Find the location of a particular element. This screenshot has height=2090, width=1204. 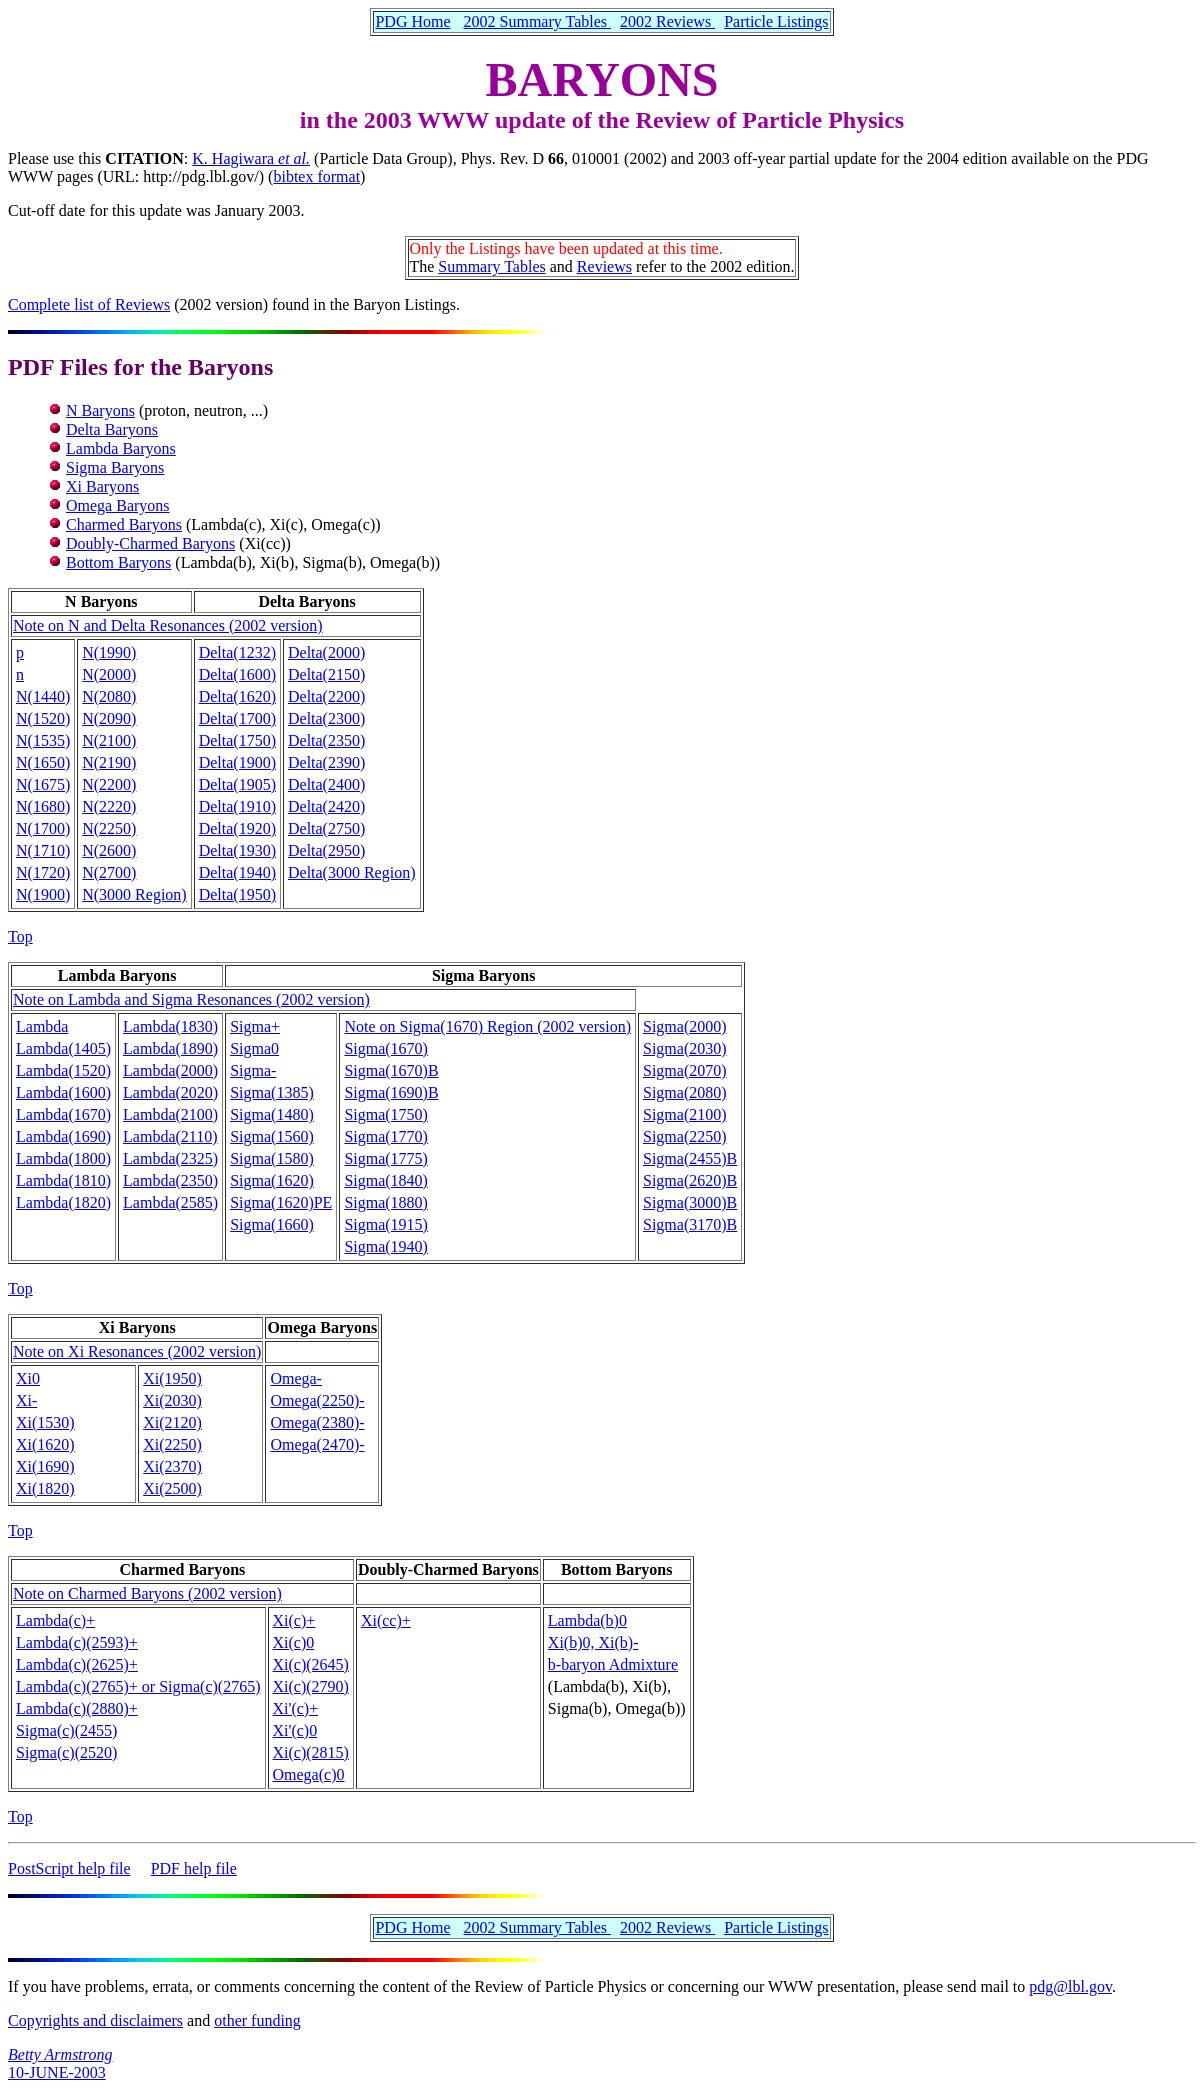

N(2090) is located at coordinates (109, 718).